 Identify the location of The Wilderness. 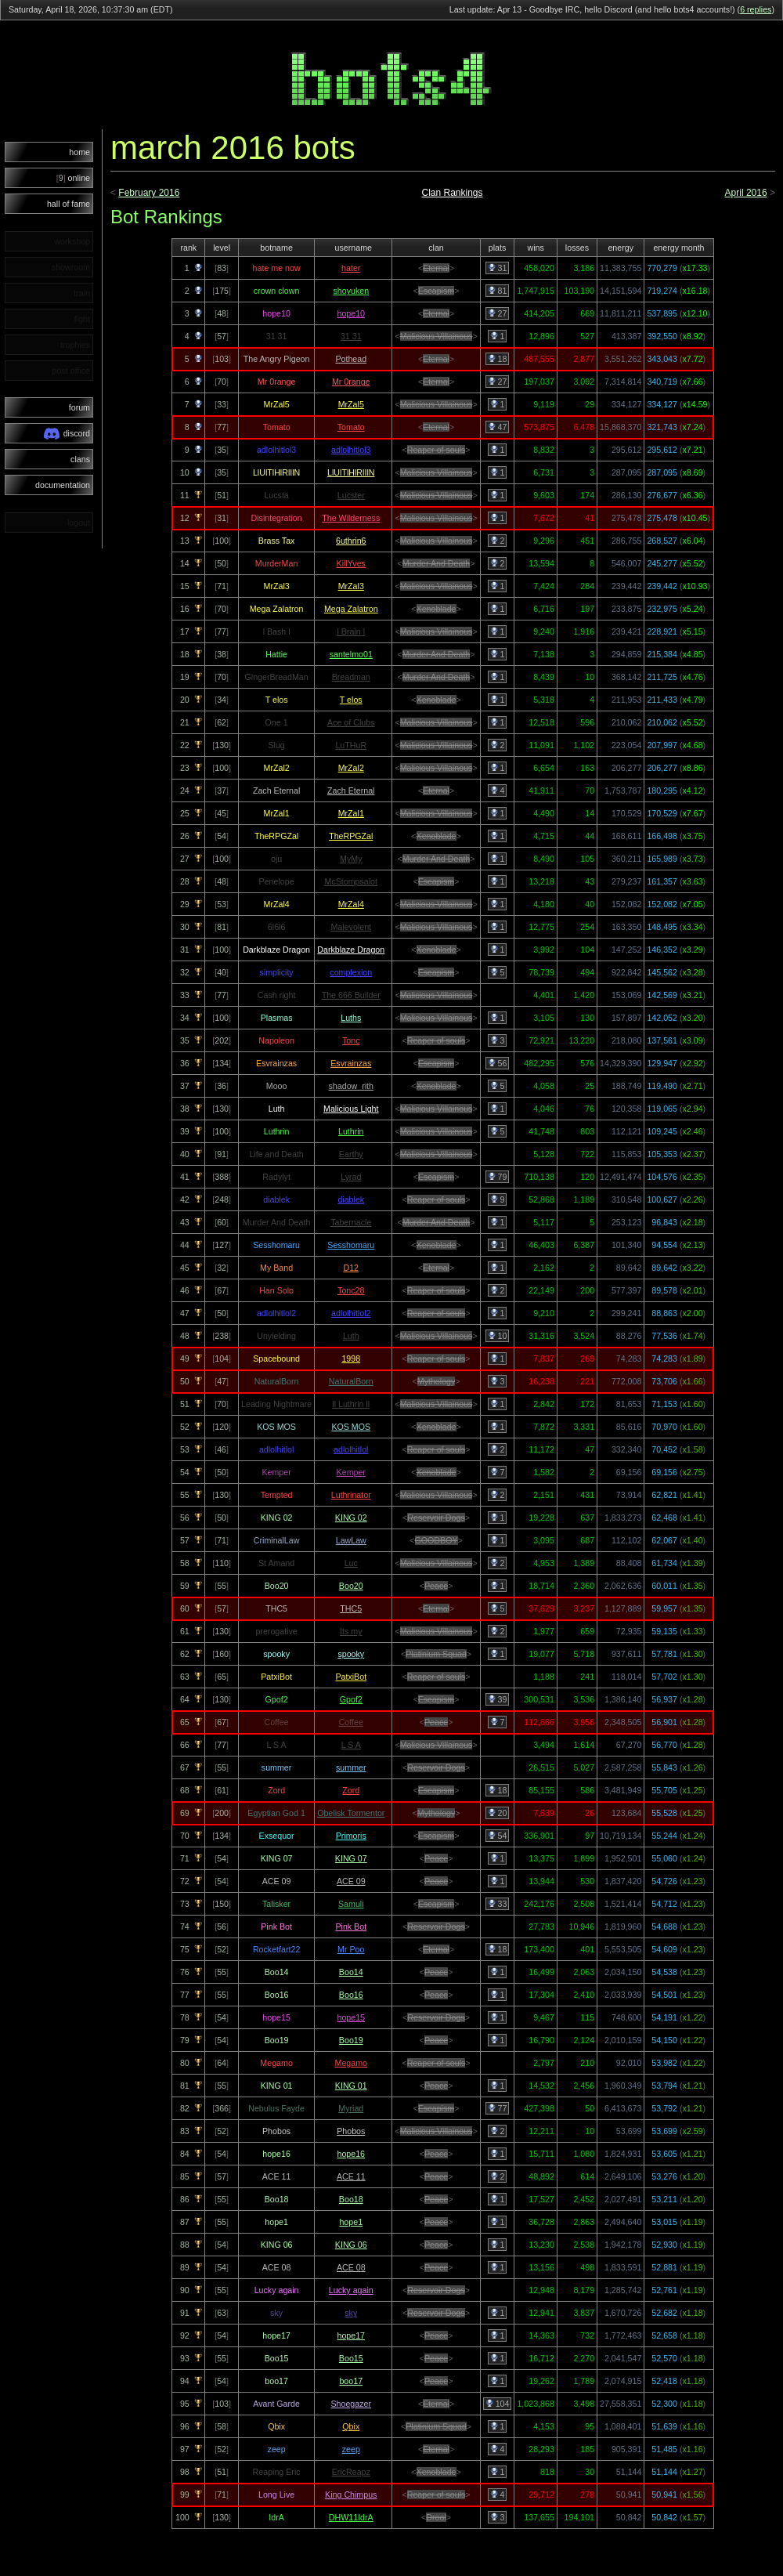
(351, 518).